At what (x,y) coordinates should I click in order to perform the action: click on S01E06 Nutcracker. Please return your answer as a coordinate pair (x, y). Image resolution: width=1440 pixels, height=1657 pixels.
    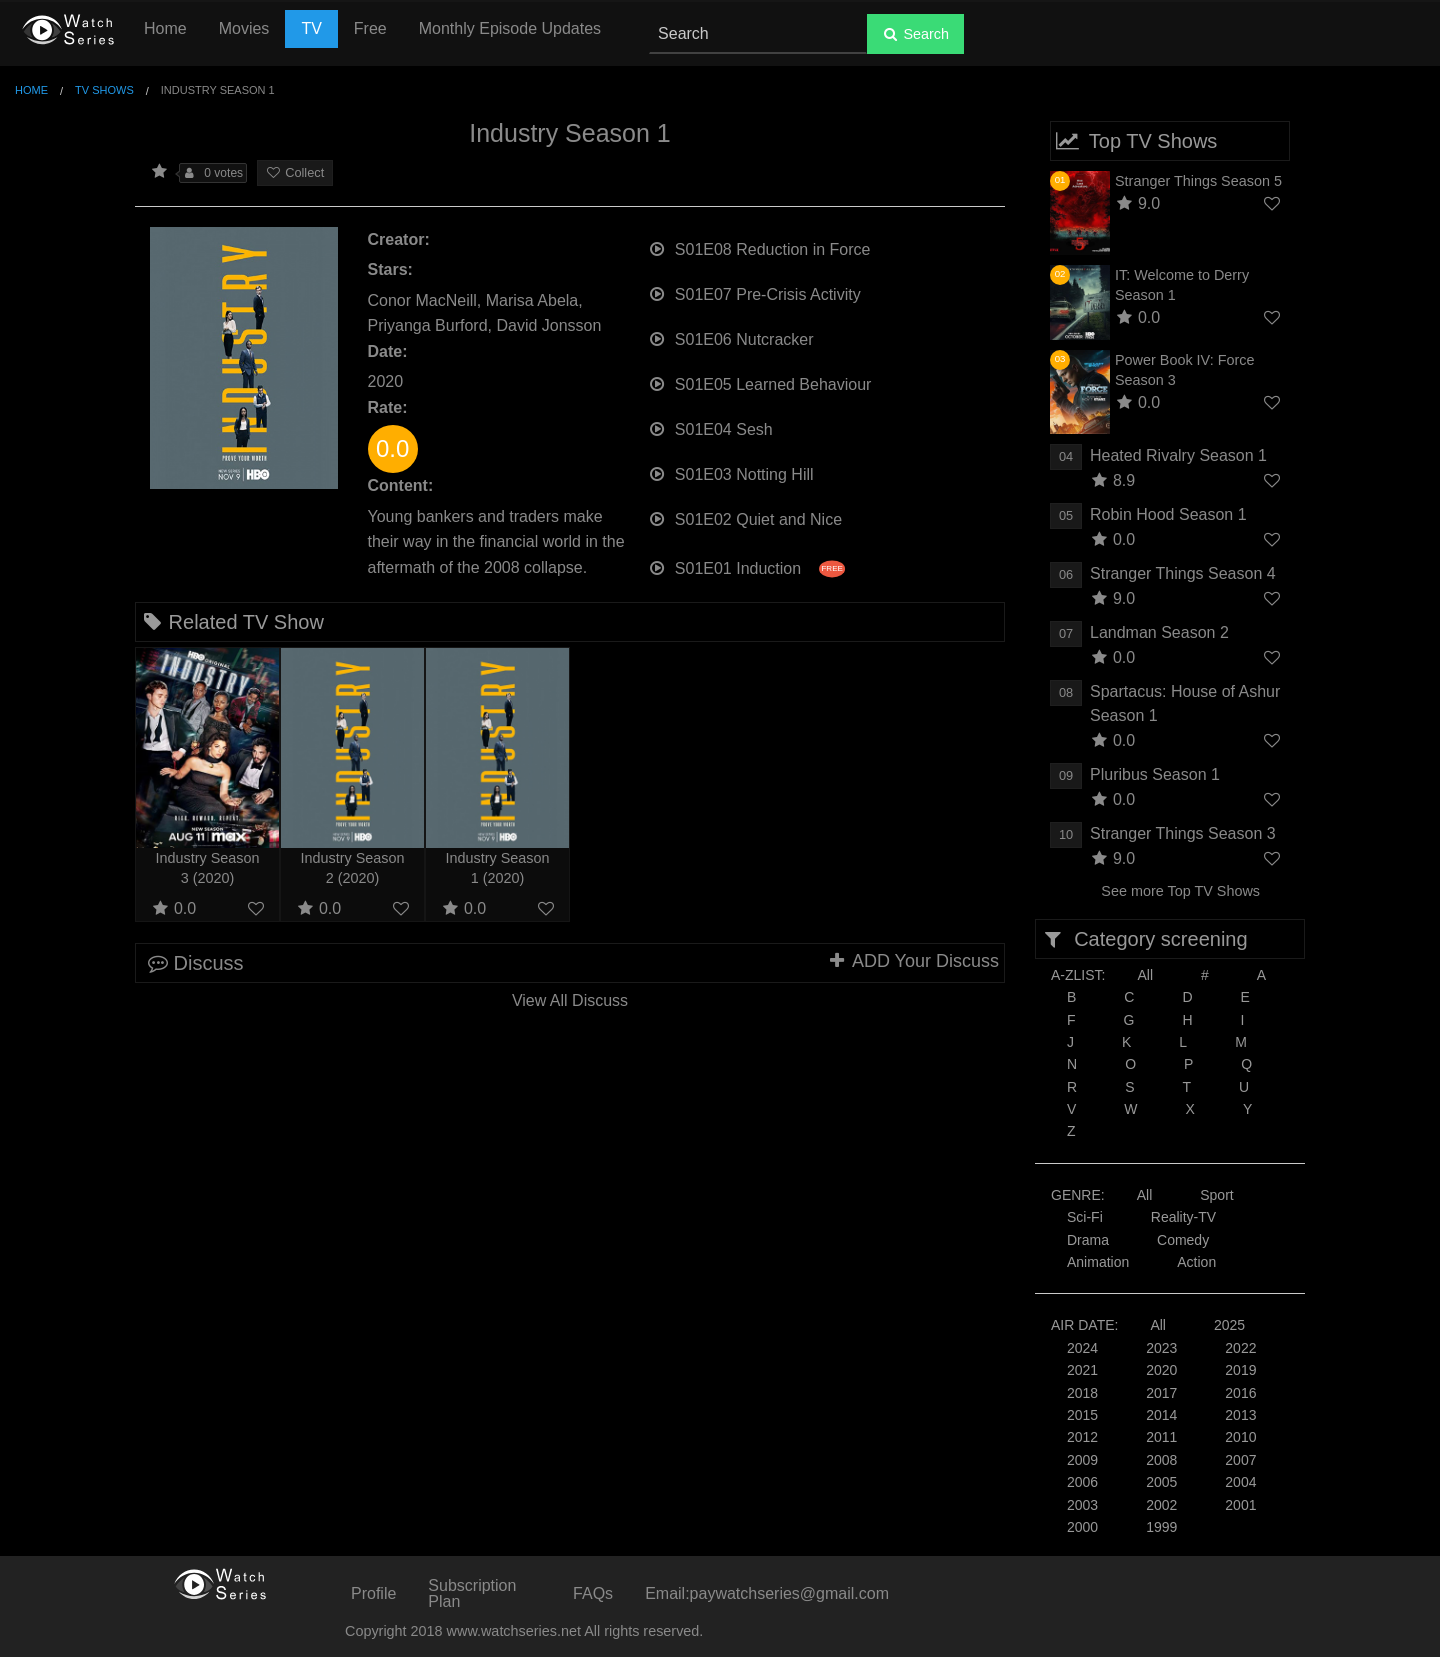
    Looking at the image, I should click on (731, 337).